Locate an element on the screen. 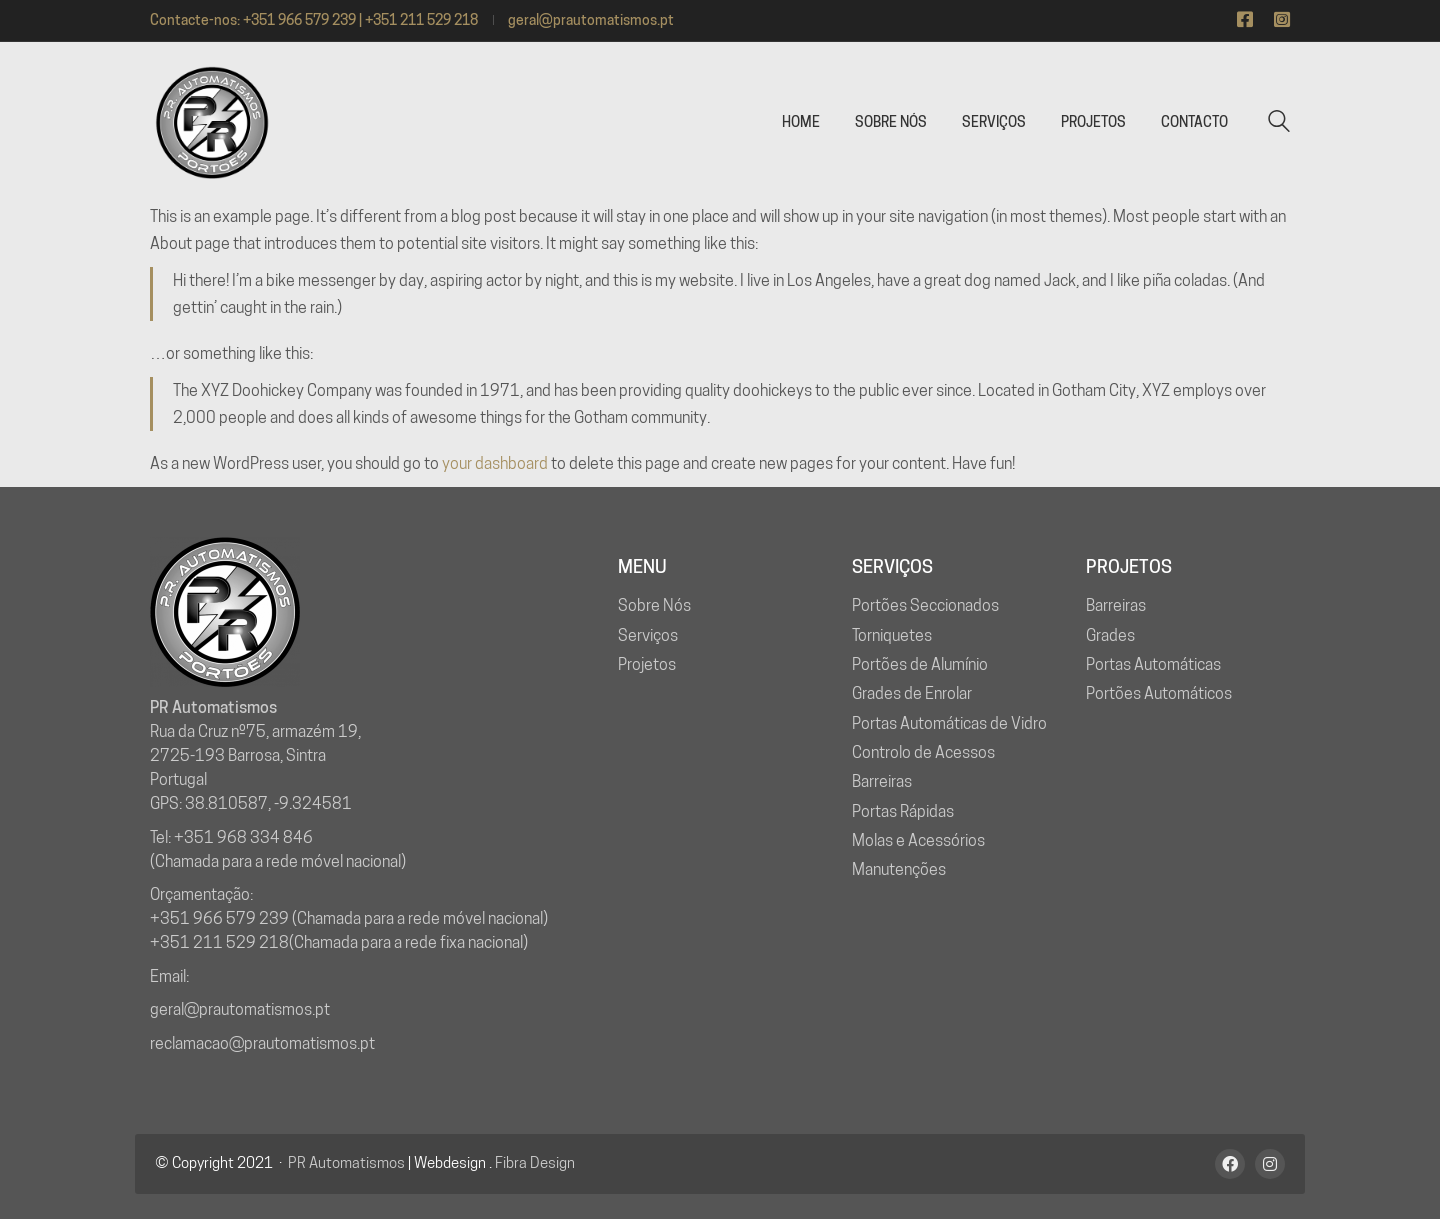 The image size is (1440, 1219). +351 966 579 239 is located at coordinates (299, 20).